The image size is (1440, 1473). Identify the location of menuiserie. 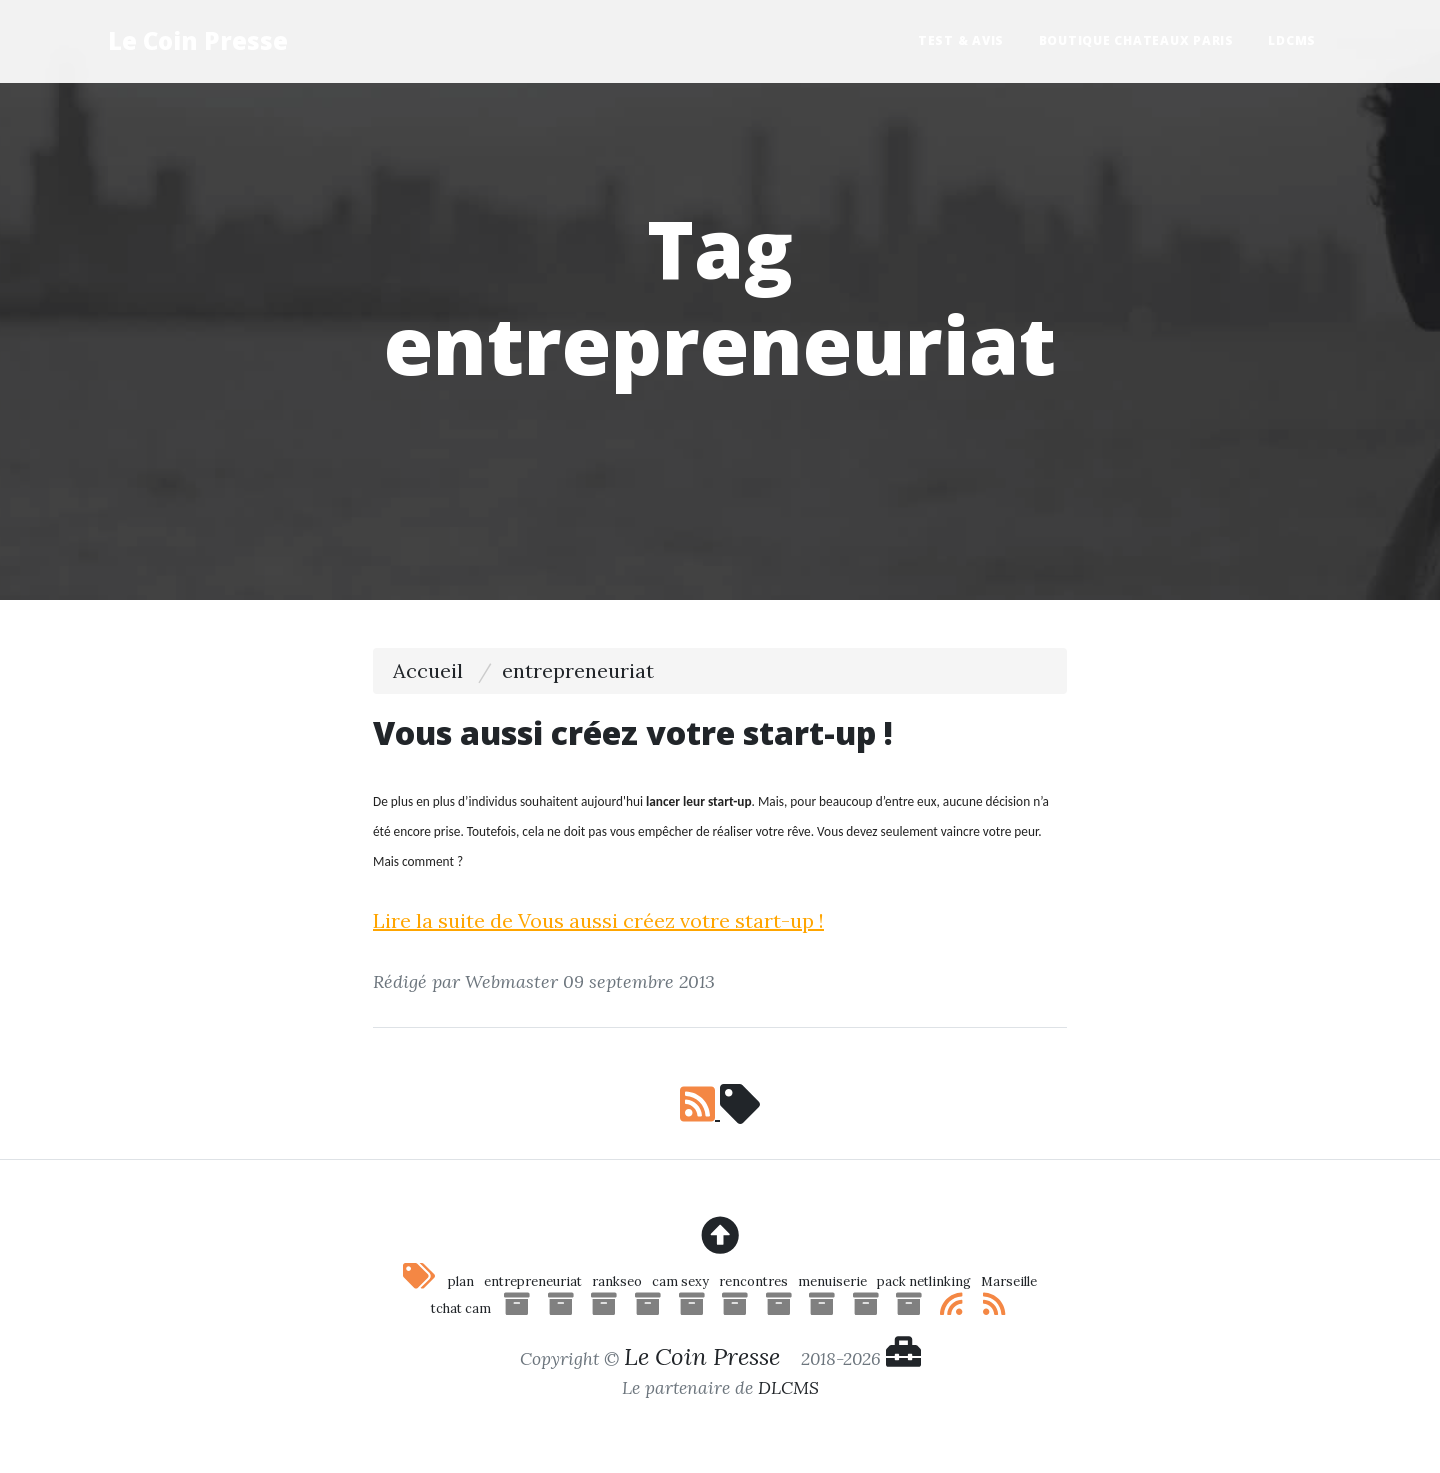
(832, 1281).